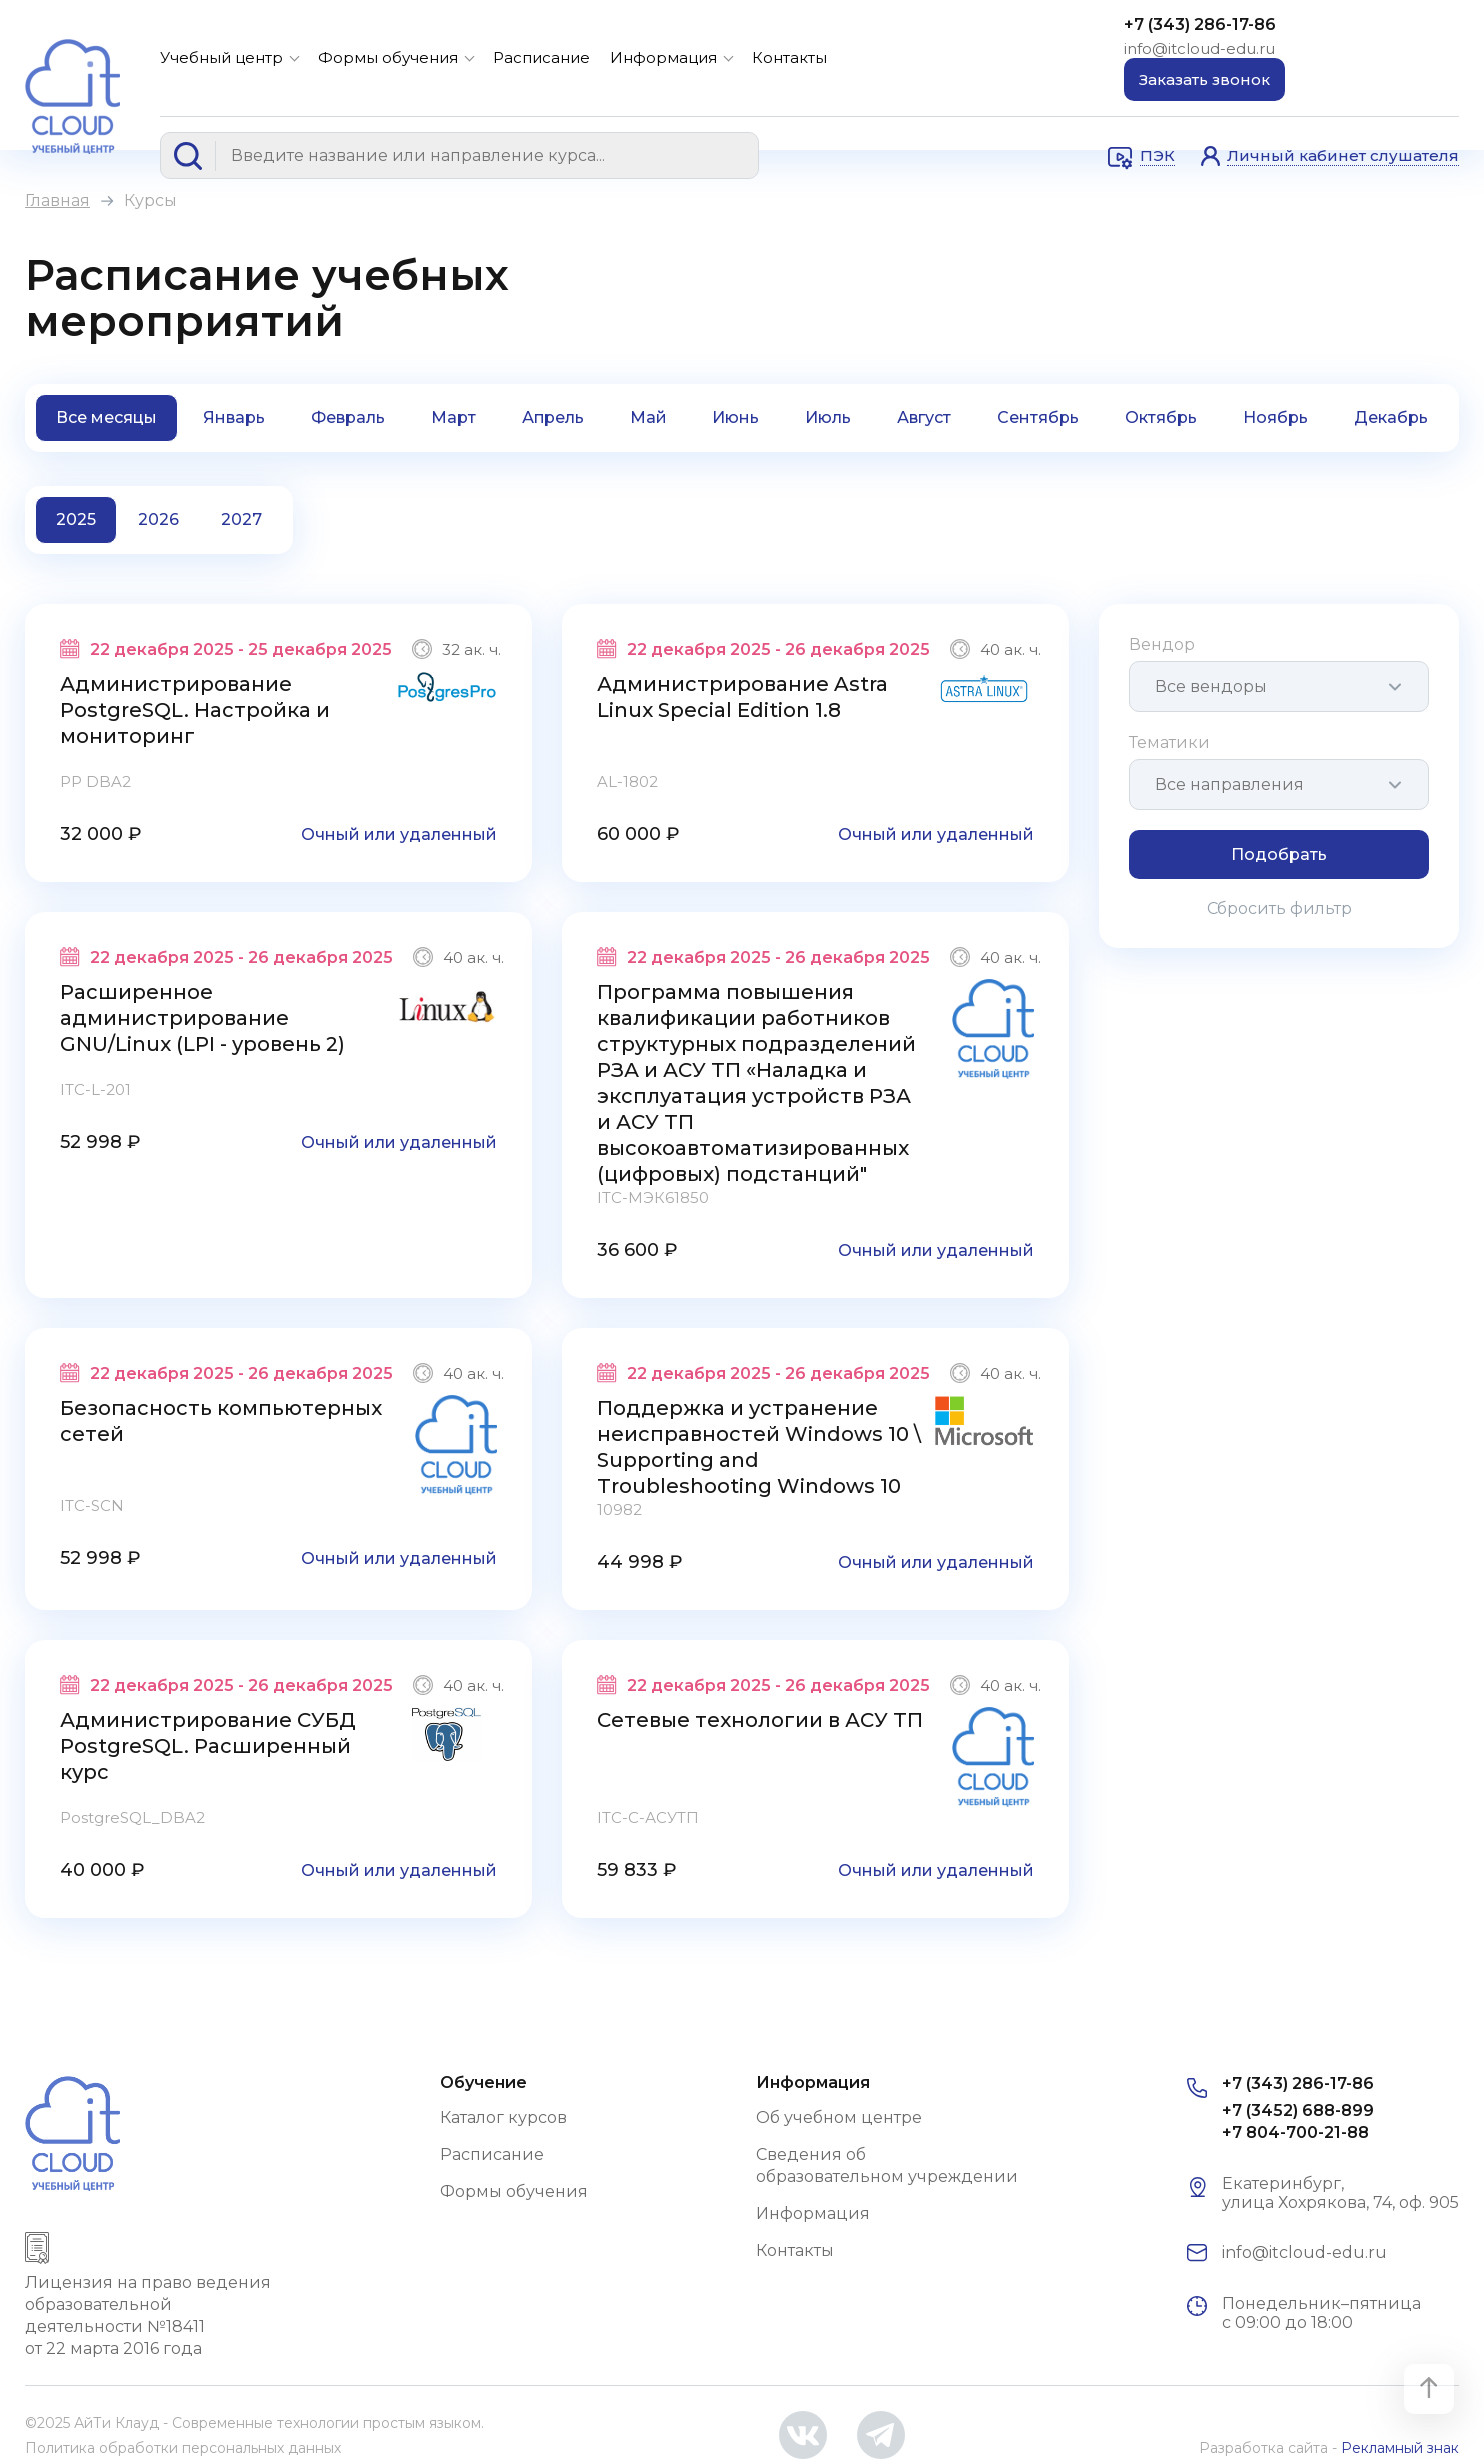 The image size is (1484, 2459). What do you see at coordinates (553, 417) in the screenshot?
I see `Апрель` at bounding box center [553, 417].